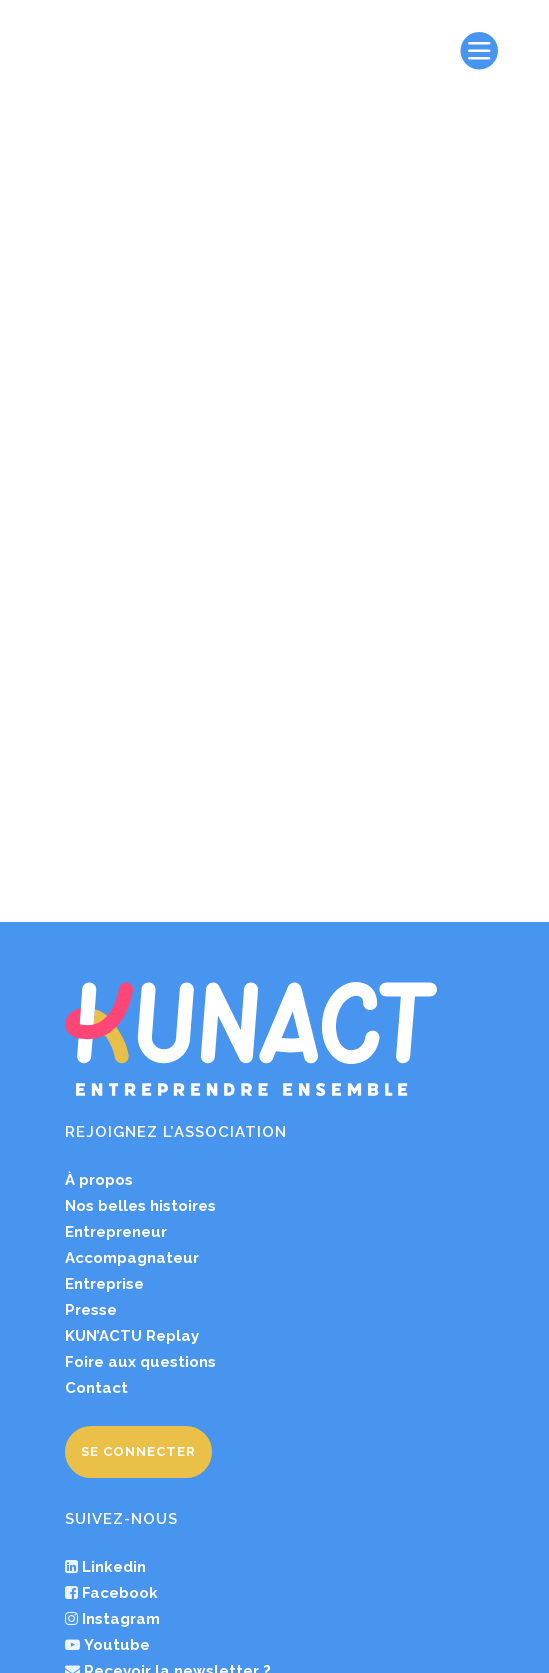 This screenshot has width=549, height=1673. I want to click on Facebook, so click(120, 1409).